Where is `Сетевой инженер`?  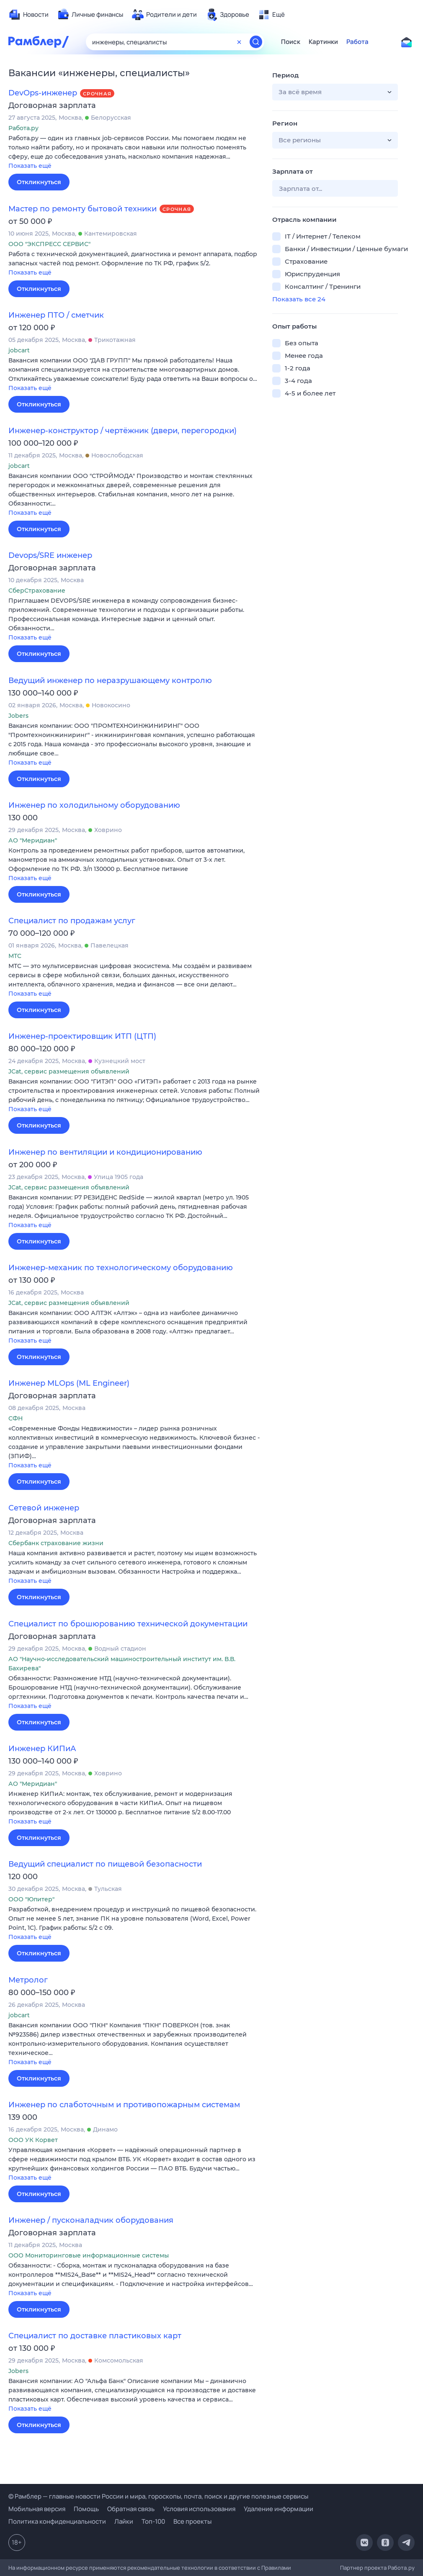 Сетевой инженер is located at coordinates (43, 1508).